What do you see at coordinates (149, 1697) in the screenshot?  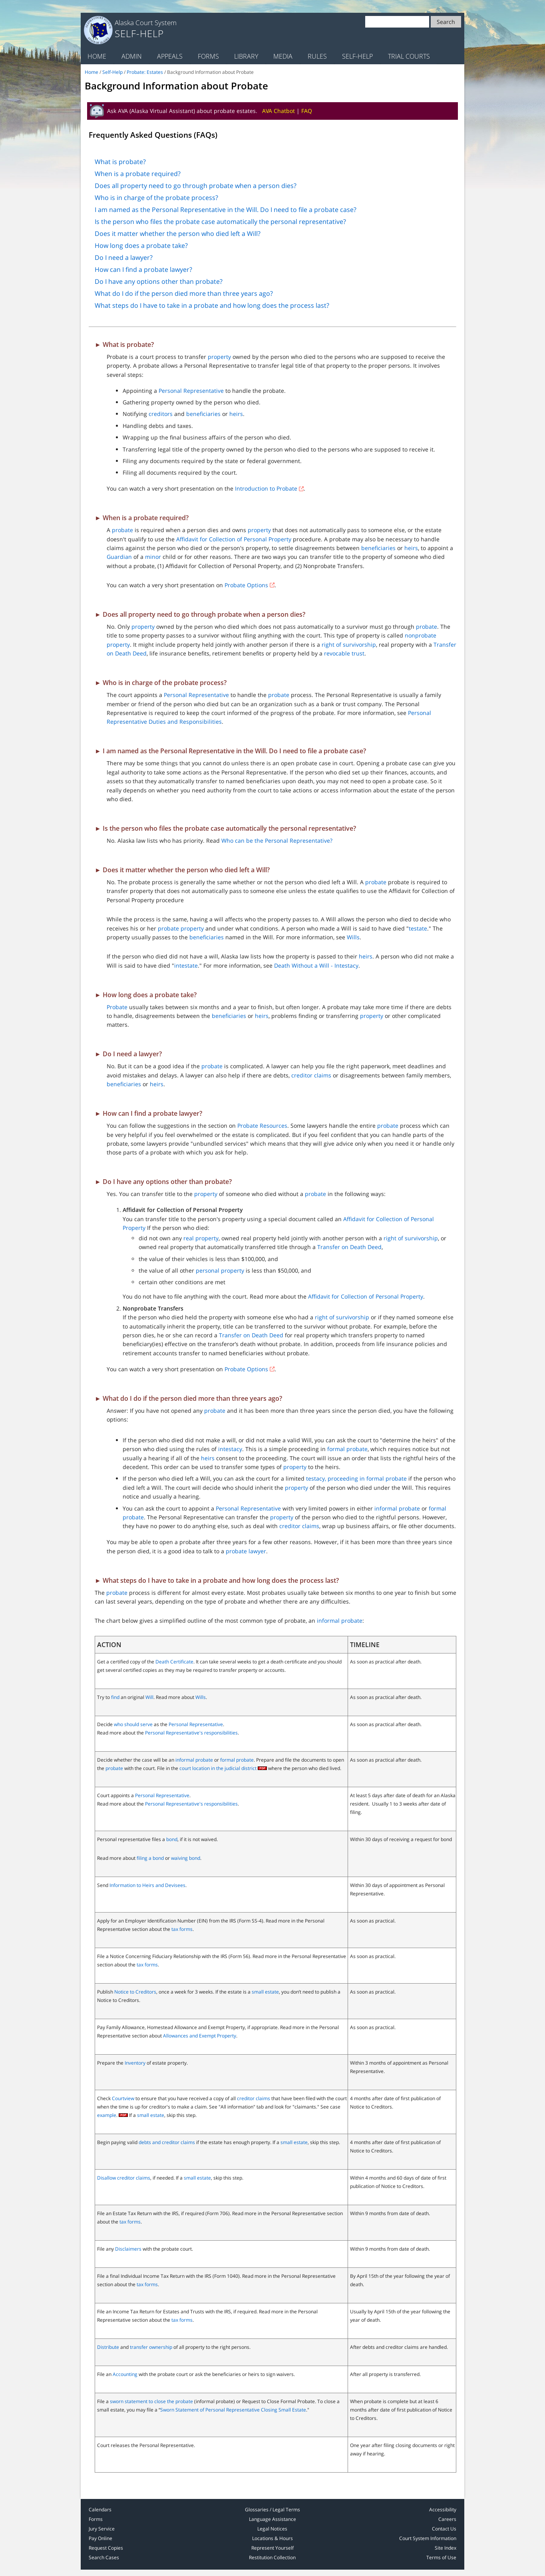 I see `Will` at bounding box center [149, 1697].